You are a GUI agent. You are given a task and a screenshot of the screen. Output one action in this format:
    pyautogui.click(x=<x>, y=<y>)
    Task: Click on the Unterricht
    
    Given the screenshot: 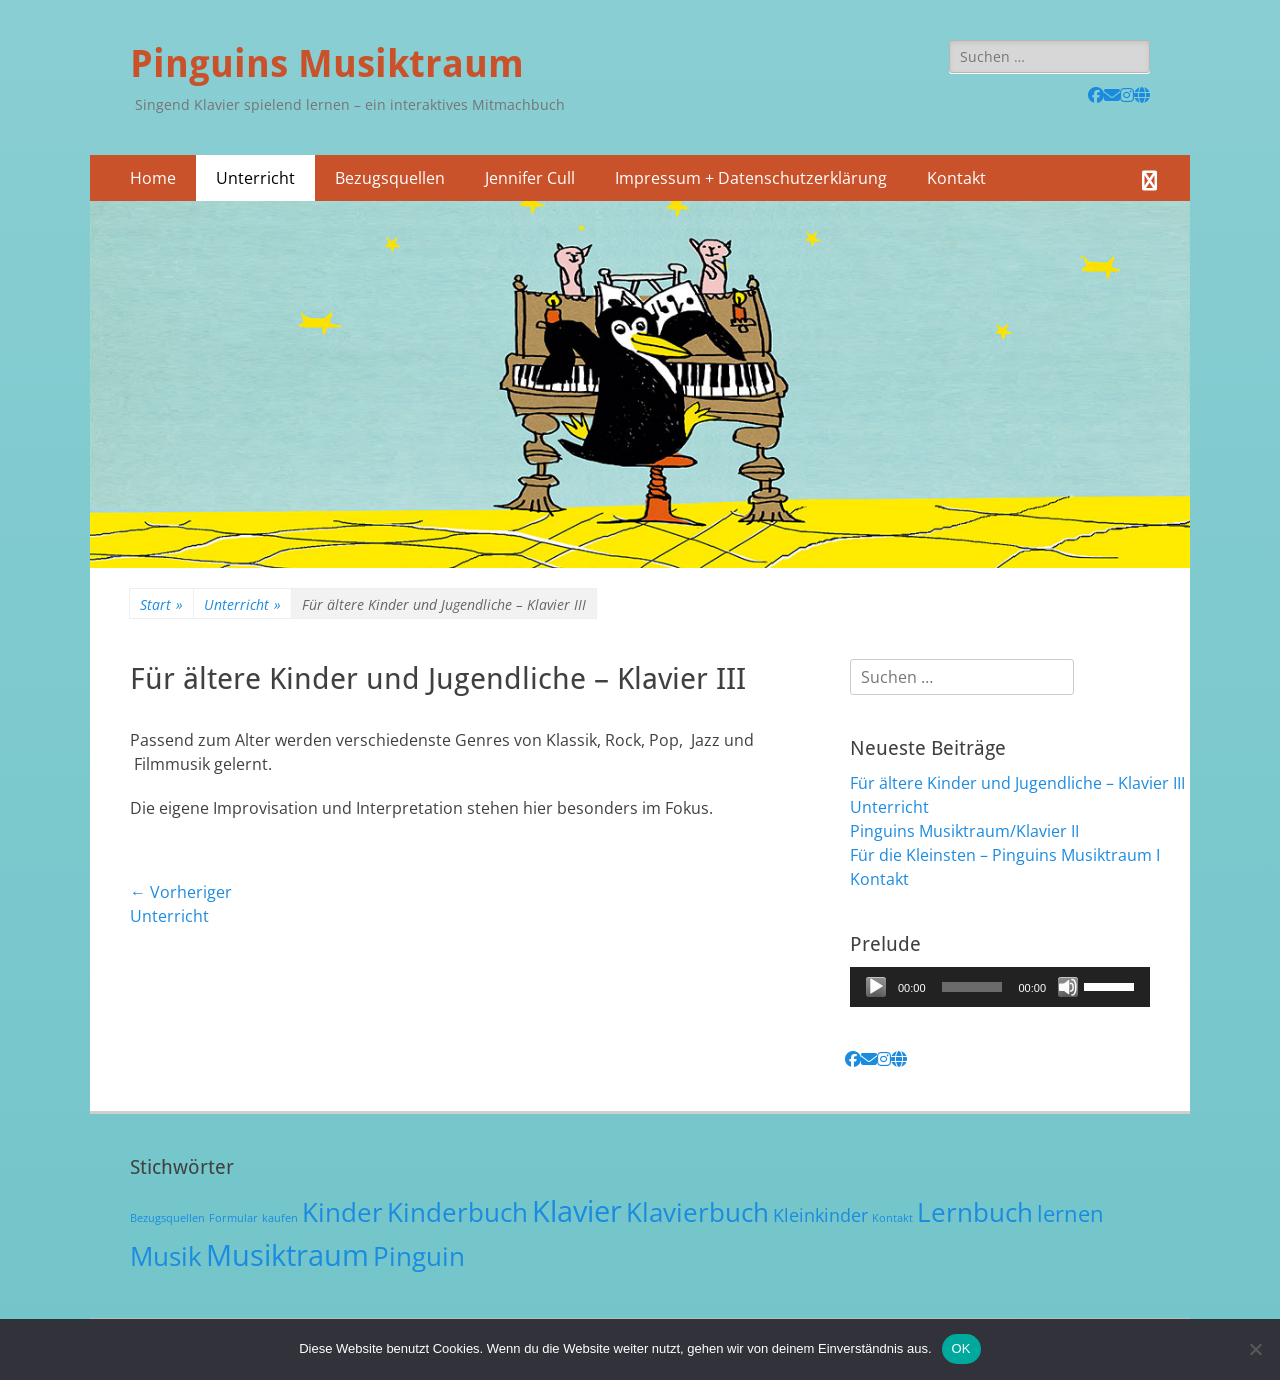 What is the action you would take?
    pyautogui.click(x=255, y=178)
    